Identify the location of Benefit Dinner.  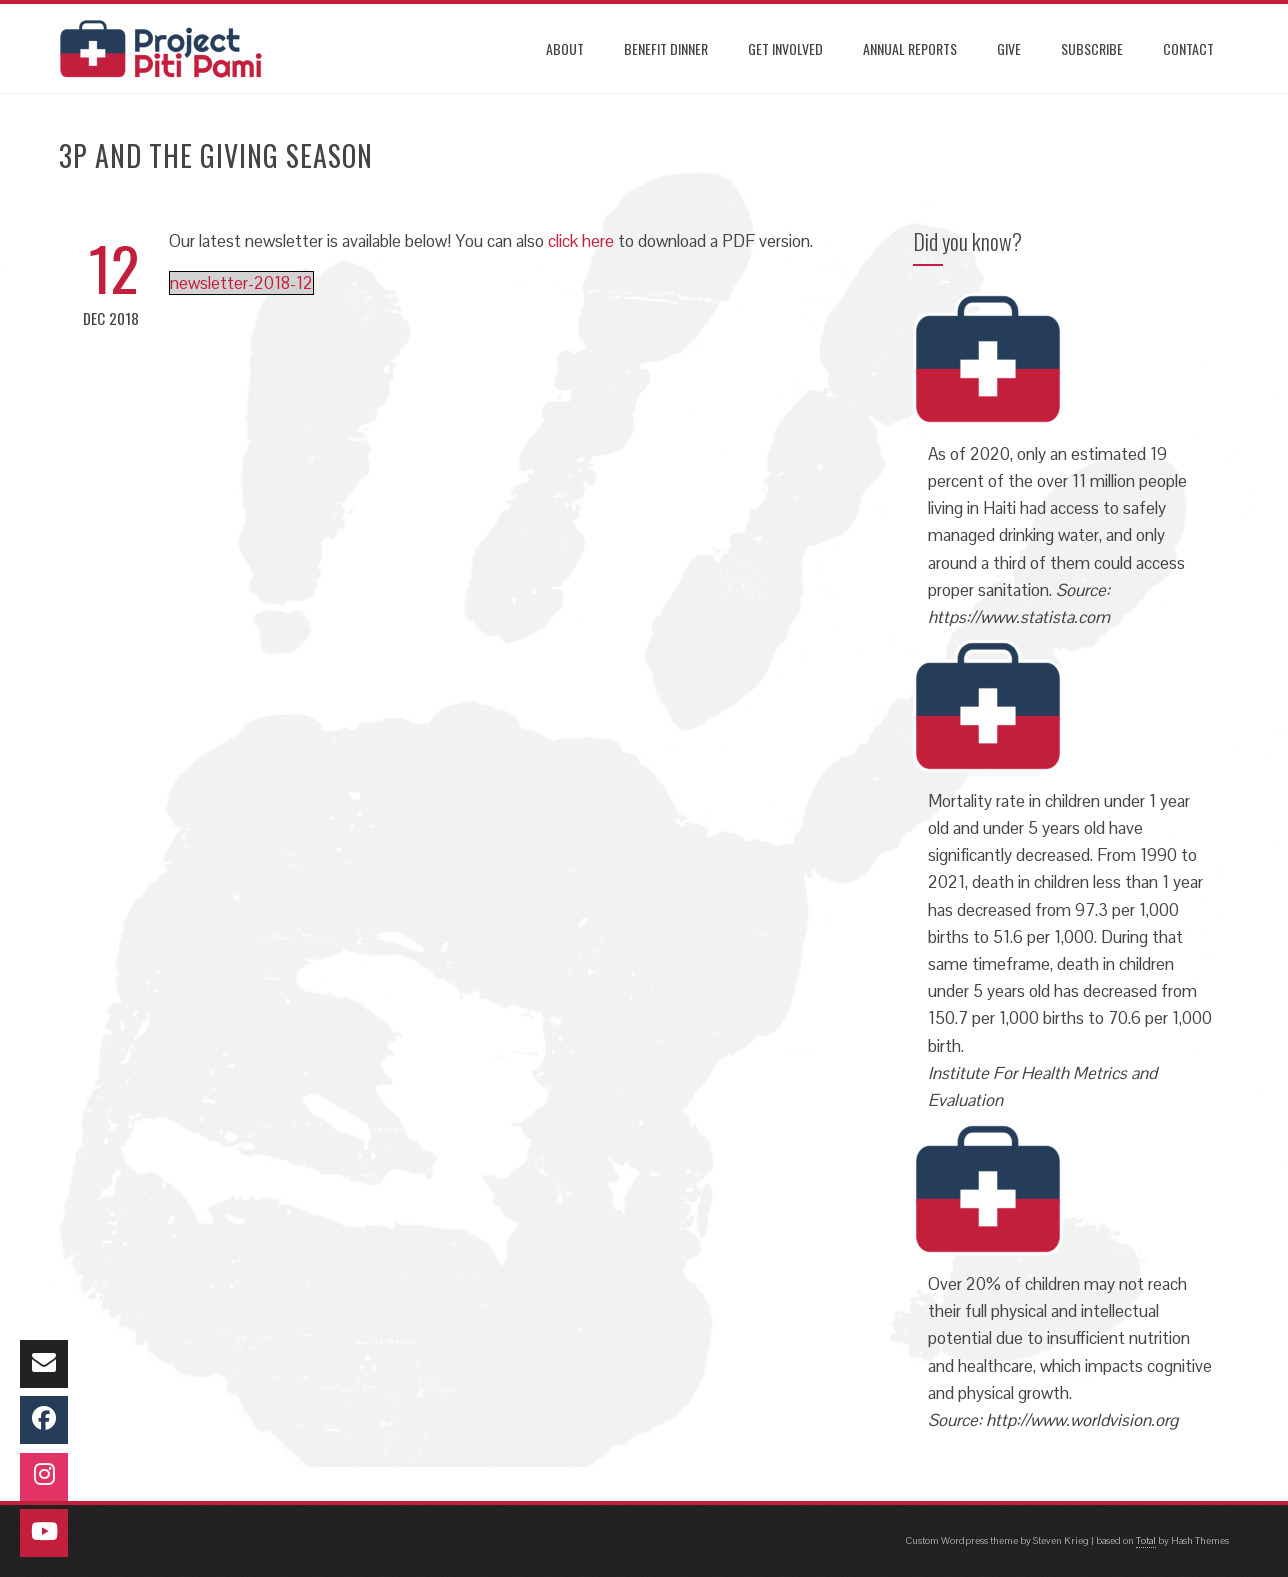
(666, 48).